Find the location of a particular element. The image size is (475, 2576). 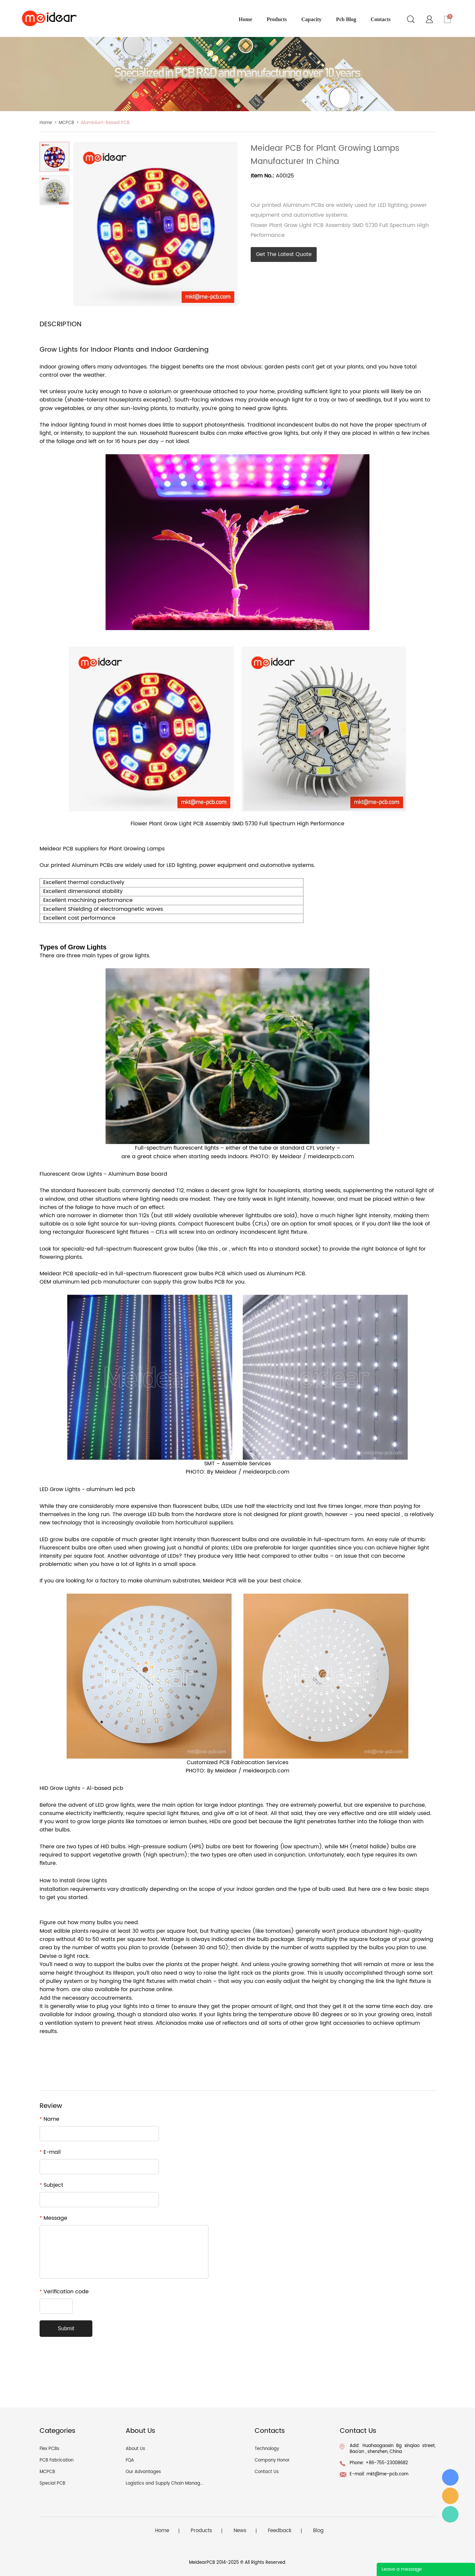

Aluminium-based PCB is located at coordinates (105, 122).